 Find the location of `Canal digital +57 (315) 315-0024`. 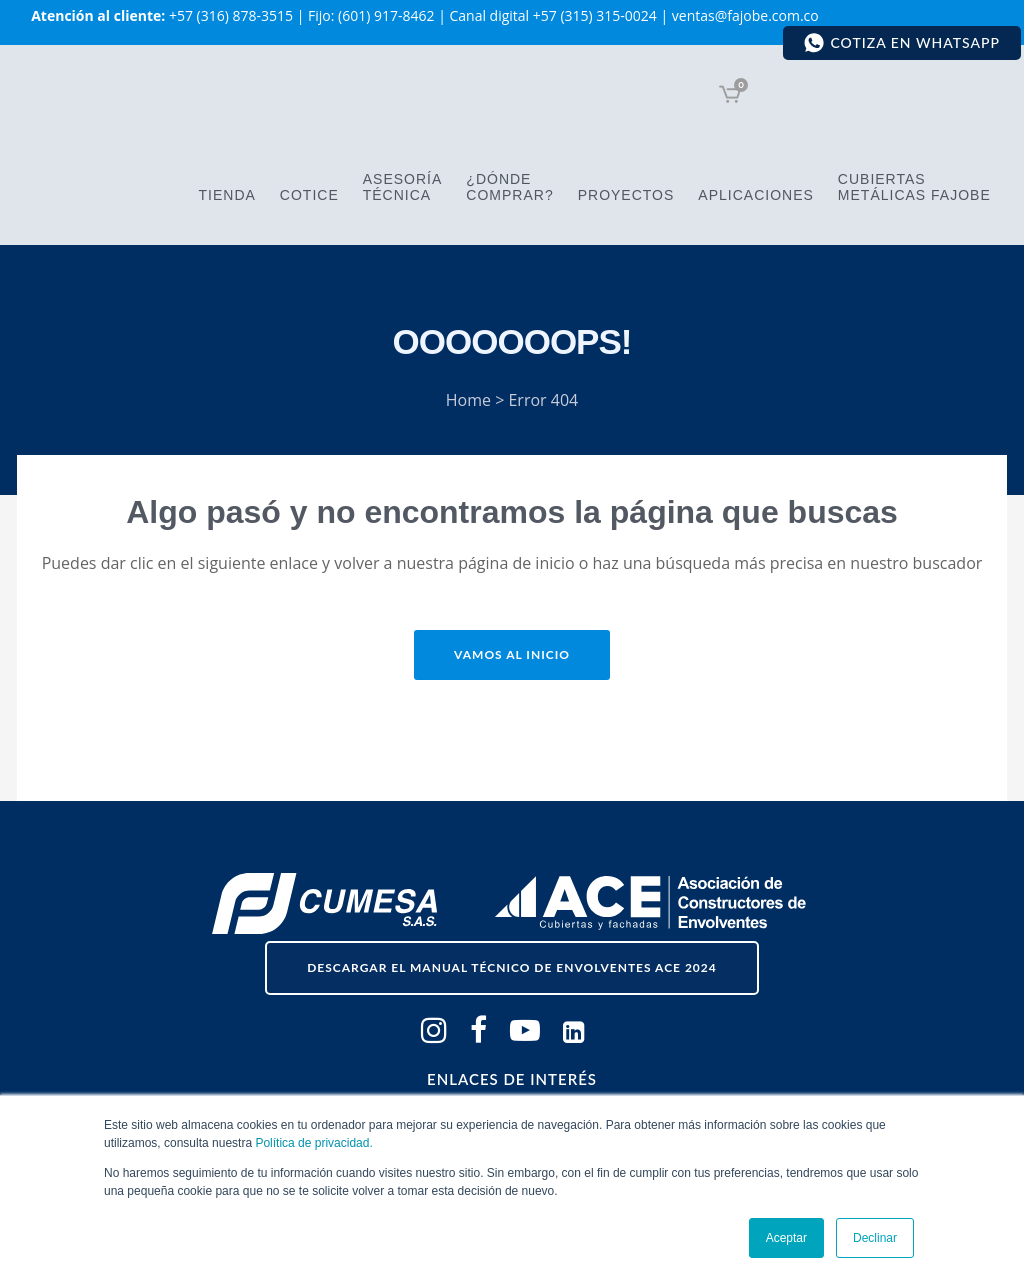

Canal digital +57 (315) 315-0024 is located at coordinates (552, 15).